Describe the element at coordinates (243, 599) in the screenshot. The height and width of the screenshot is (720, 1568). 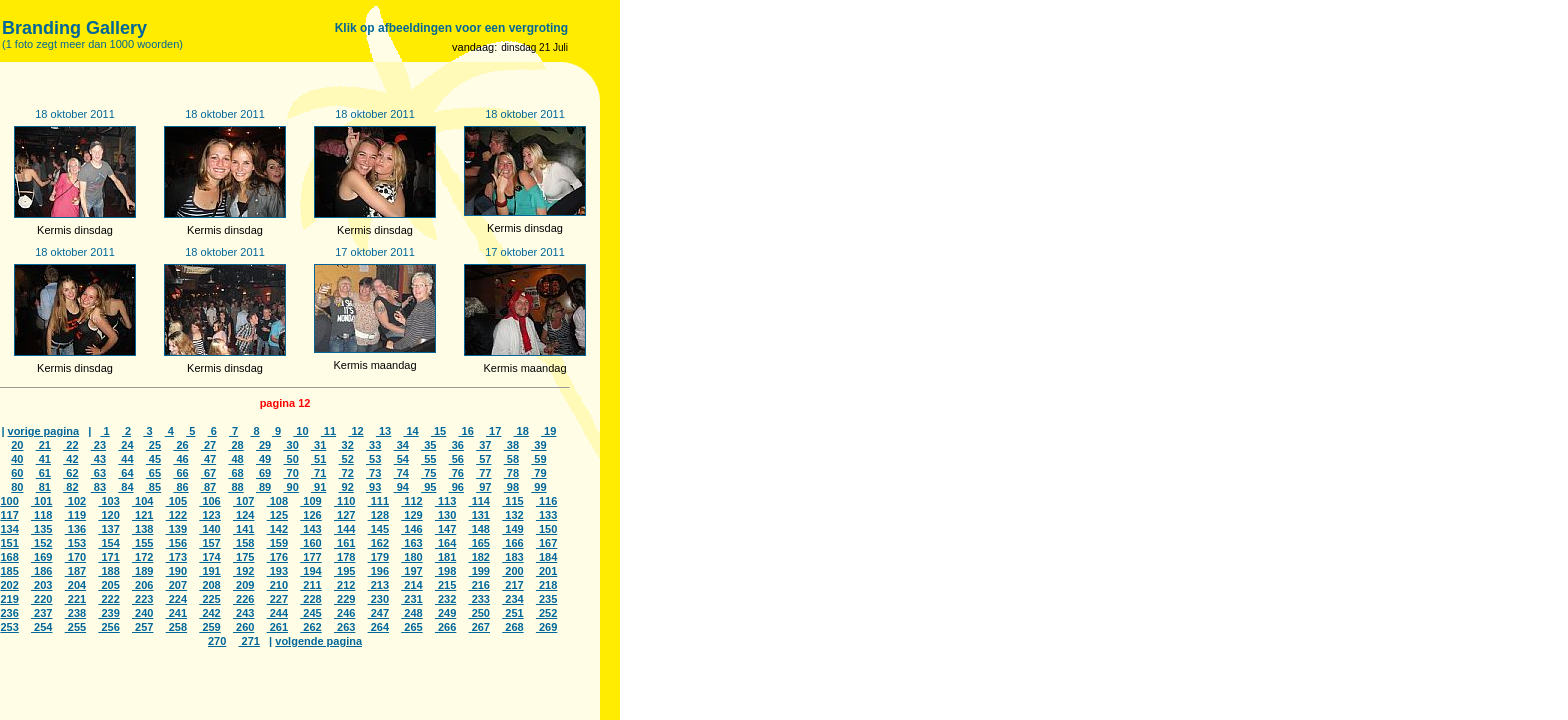
I see `226` at that location.